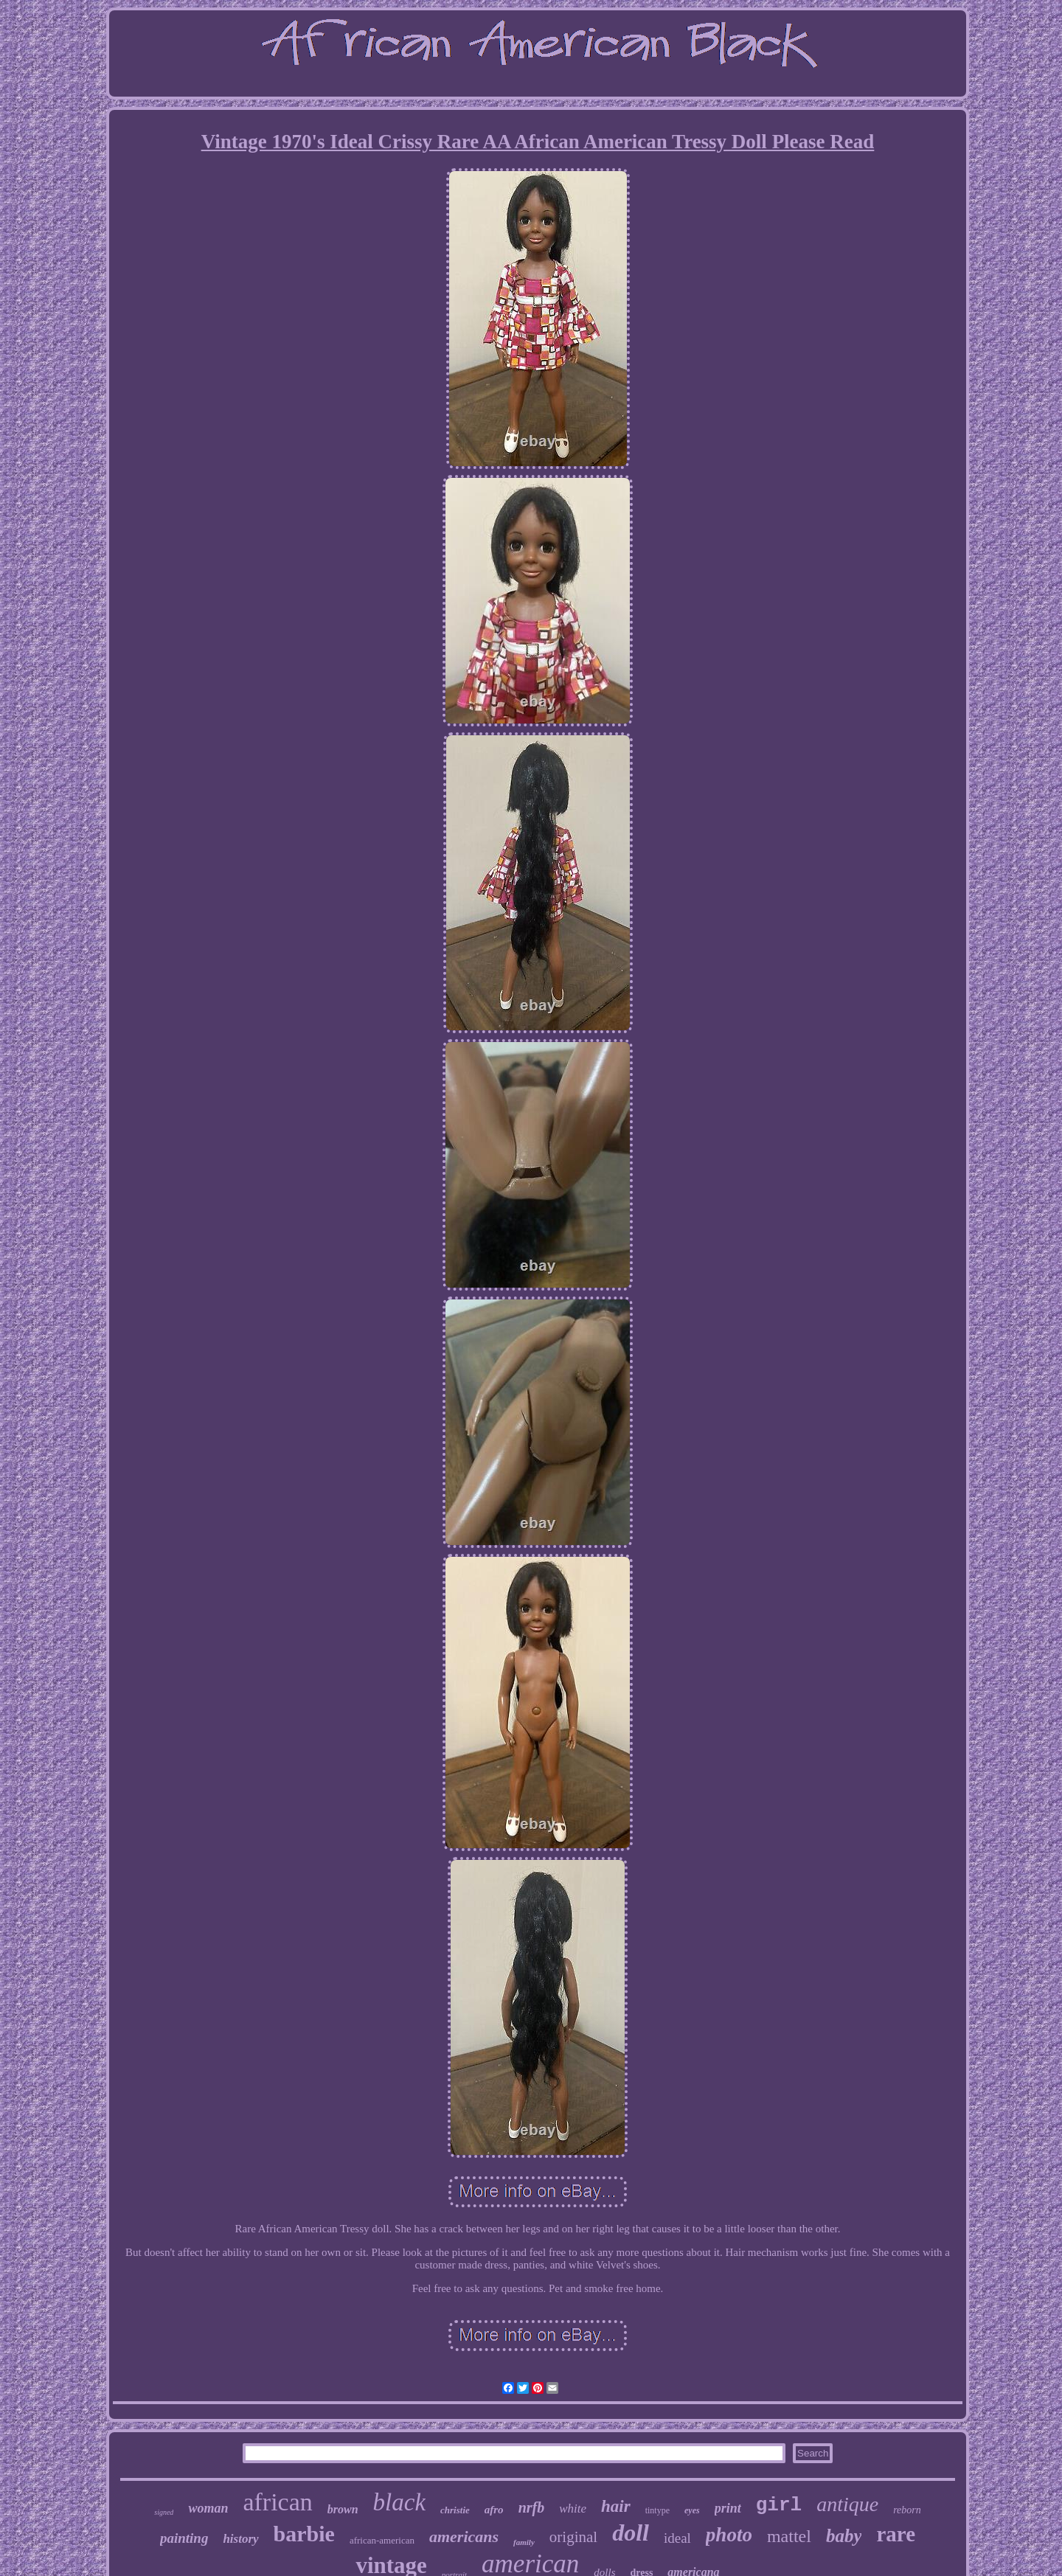 The height and width of the screenshot is (2576, 1062). What do you see at coordinates (779, 2505) in the screenshot?
I see `girl` at bounding box center [779, 2505].